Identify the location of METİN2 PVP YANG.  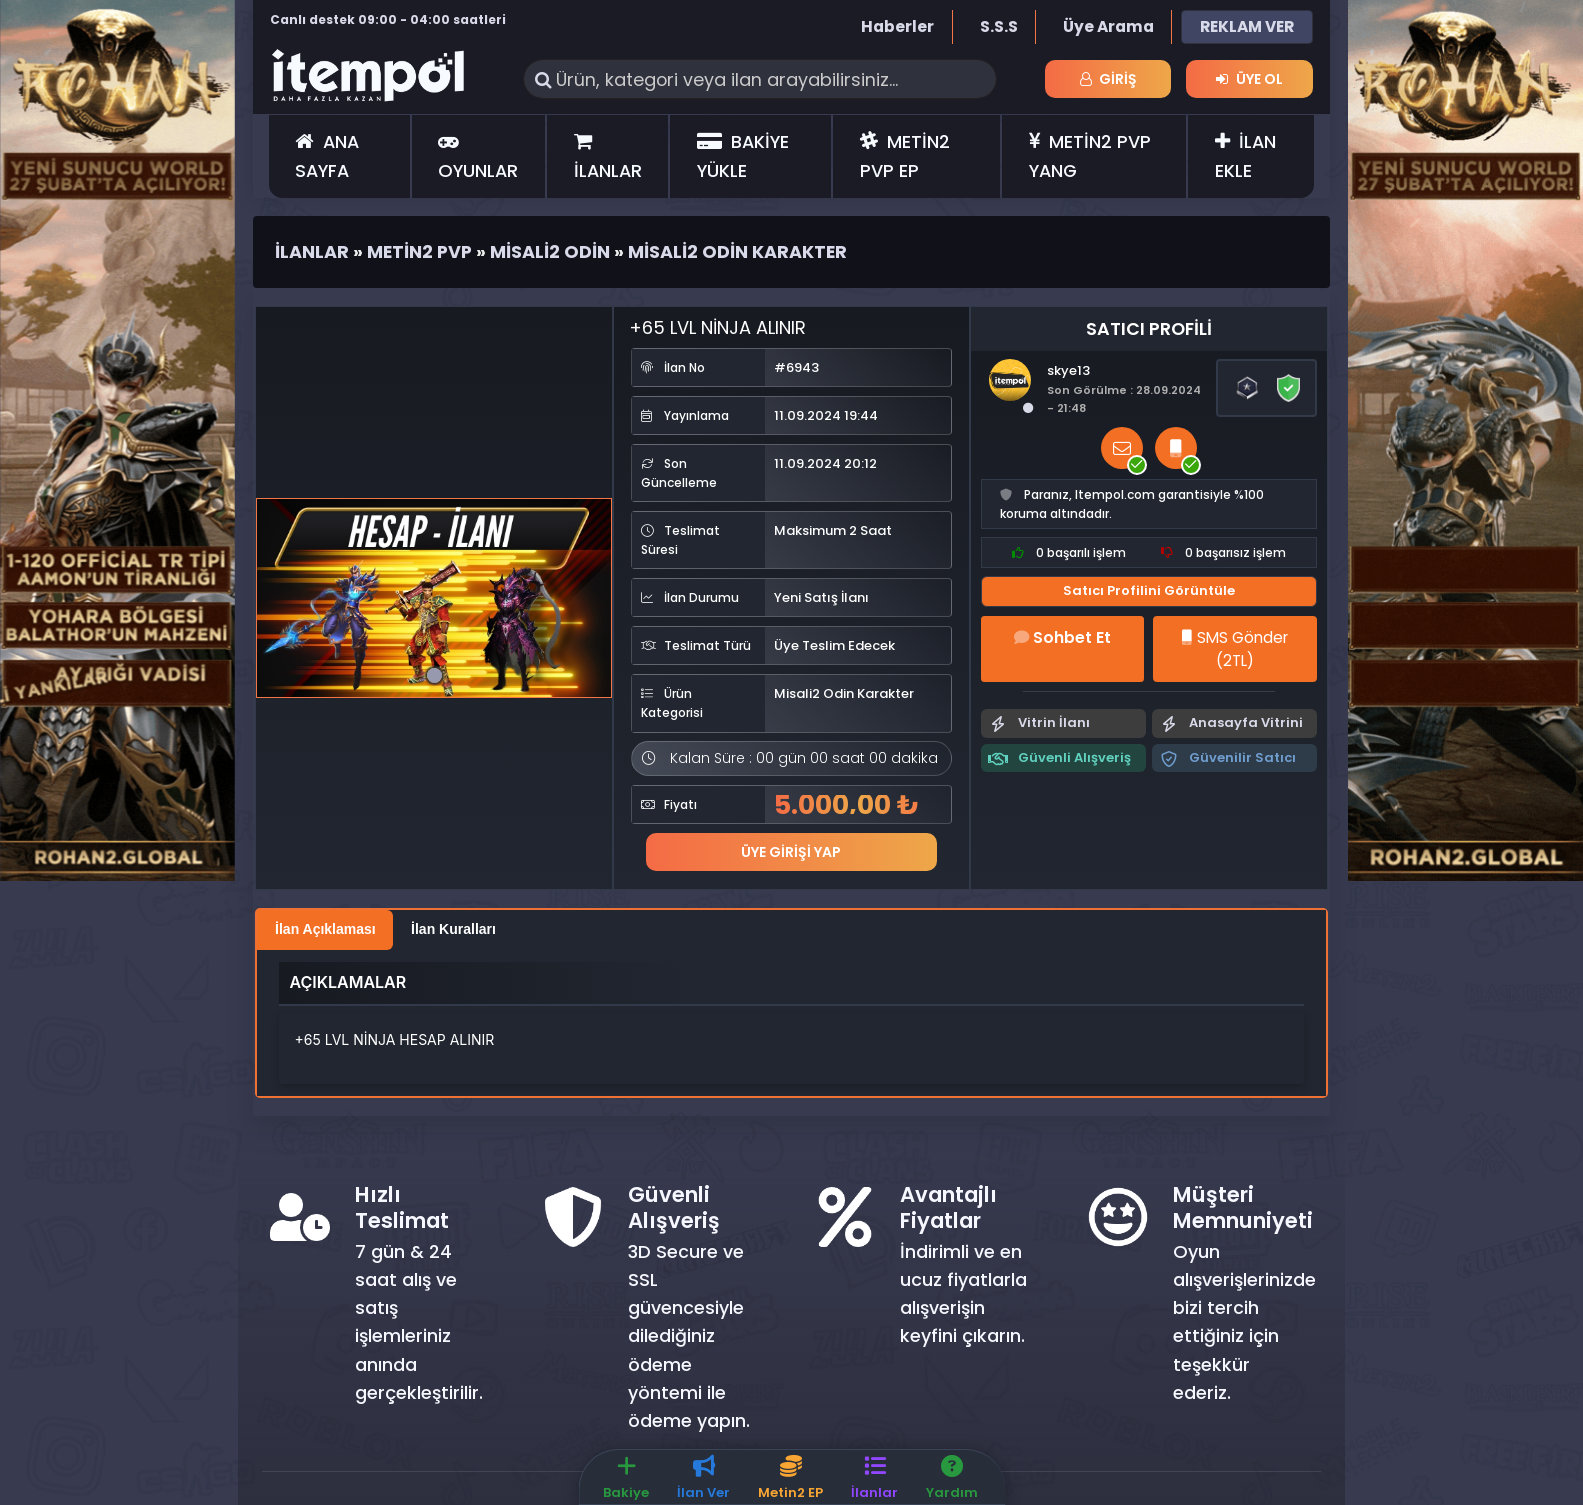
(1090, 155).